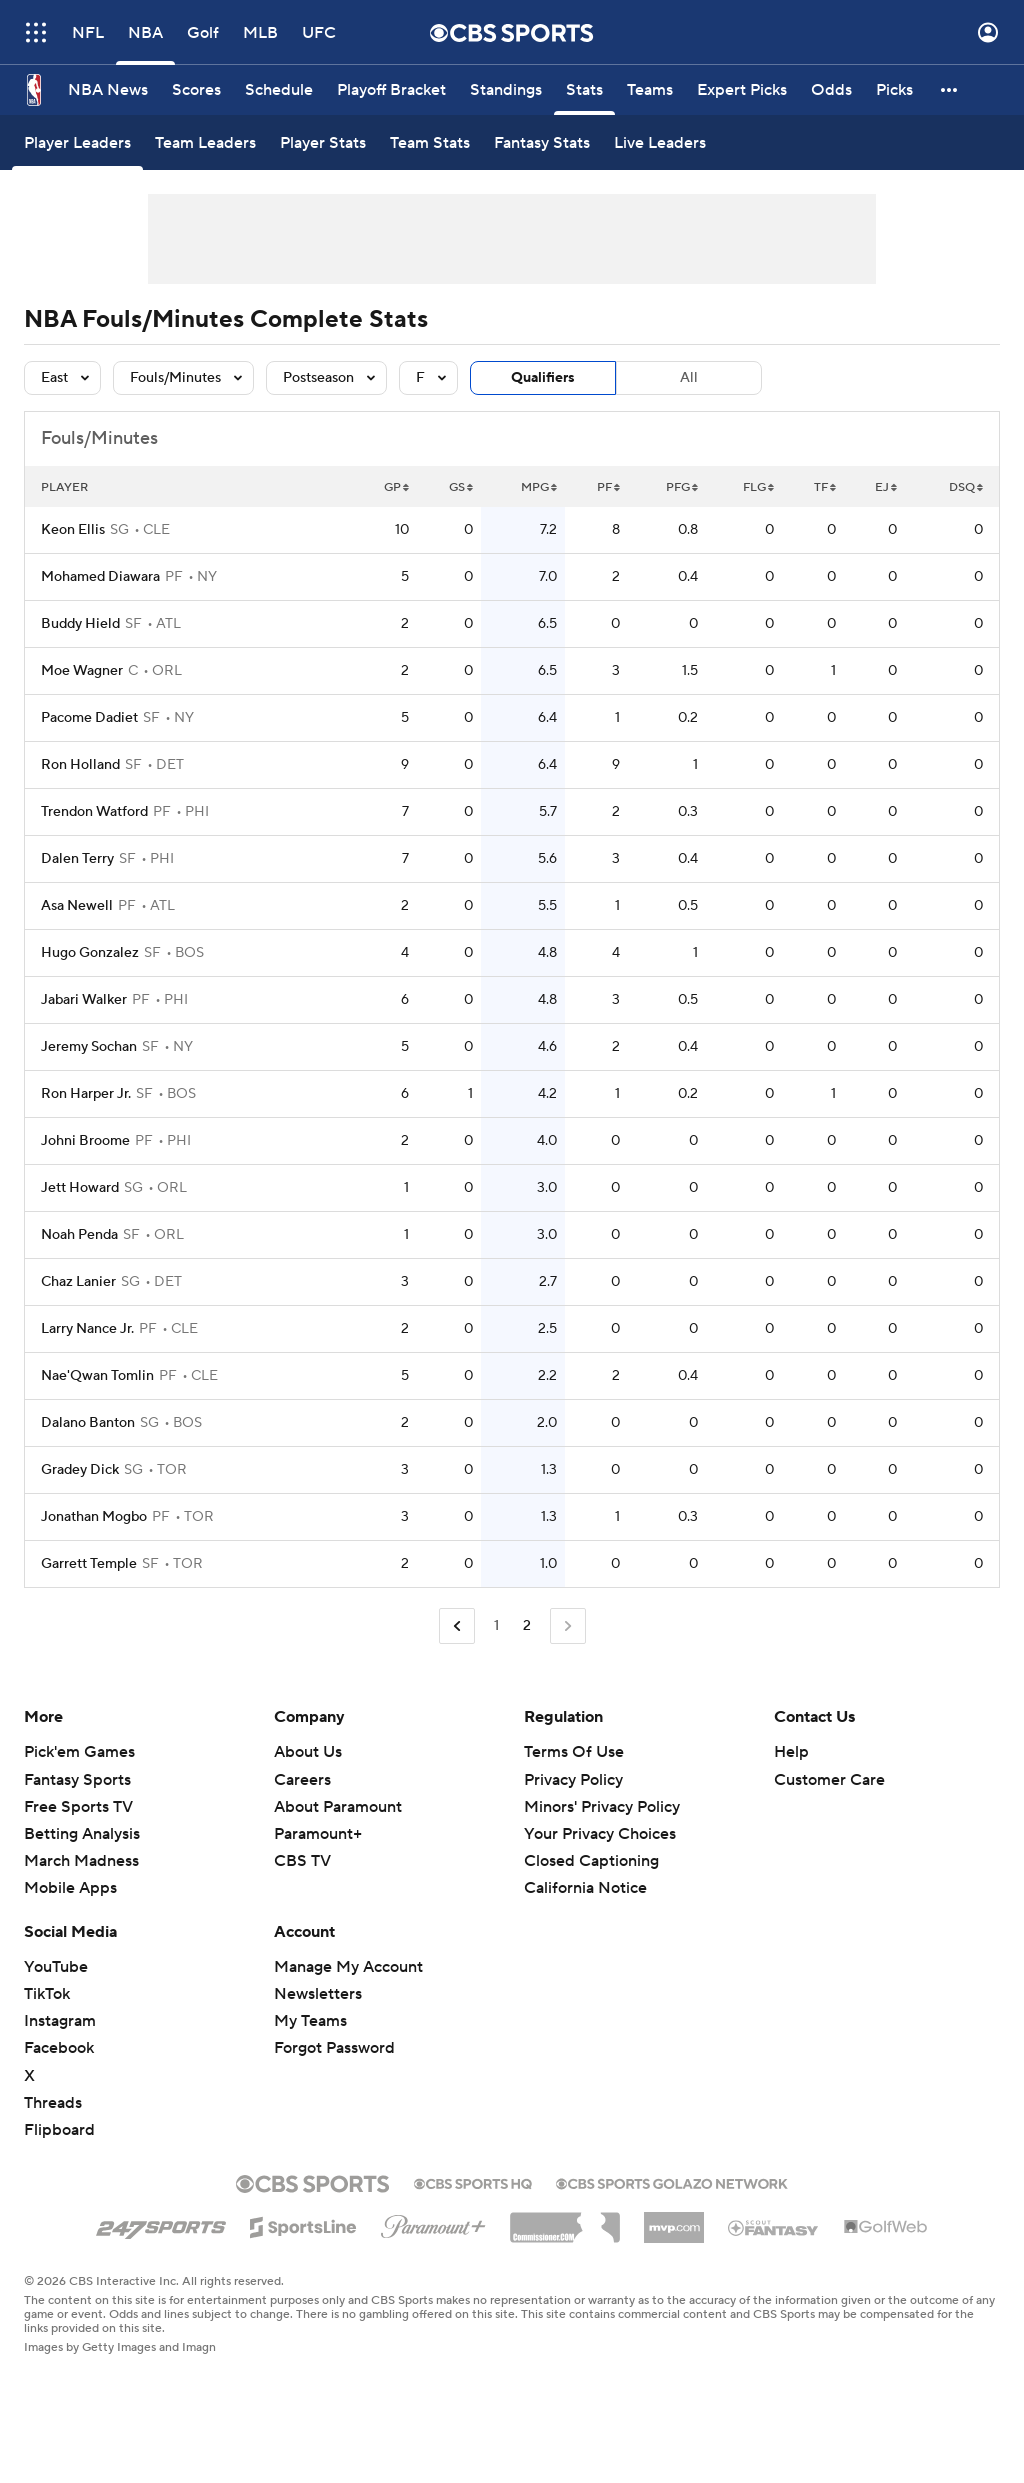  What do you see at coordinates (542, 142) in the screenshot?
I see `[Fantasy Stats]` at bounding box center [542, 142].